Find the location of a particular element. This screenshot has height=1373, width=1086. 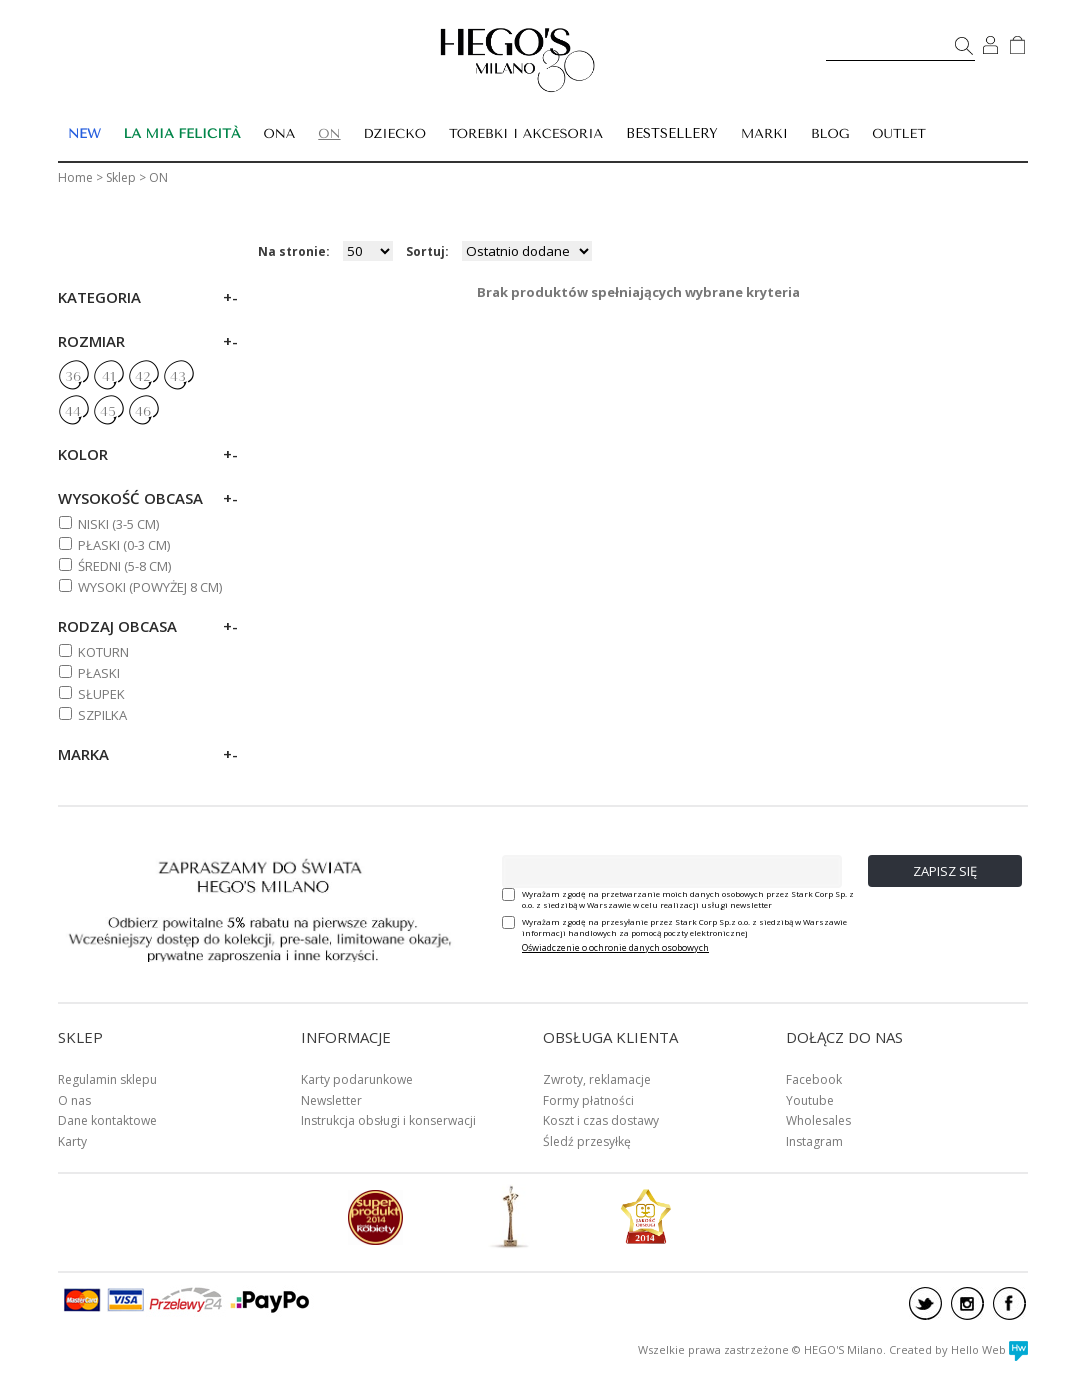

PŁASKI (0-3 cm) is located at coordinates (124, 545).